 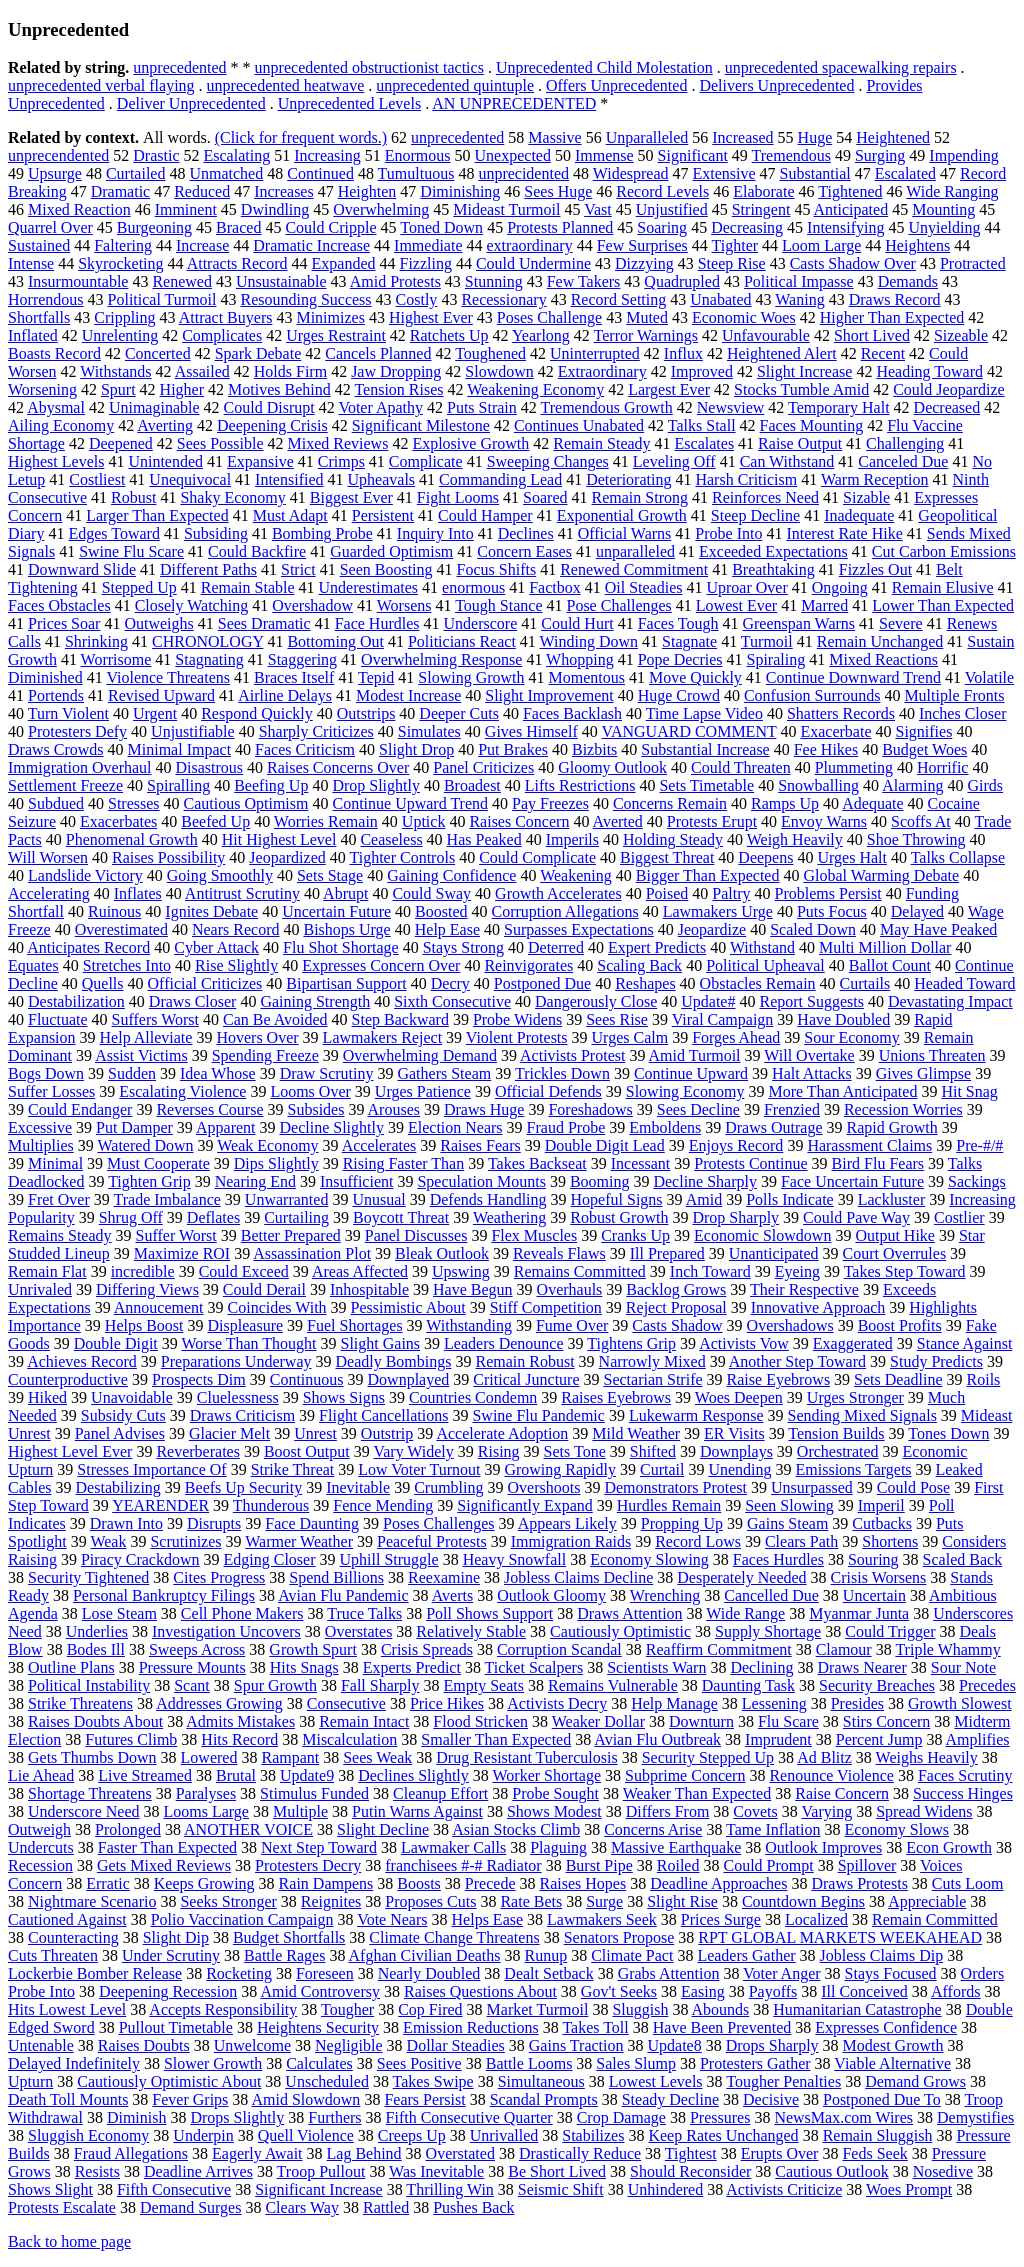 I want to click on Withstands, so click(x=115, y=371).